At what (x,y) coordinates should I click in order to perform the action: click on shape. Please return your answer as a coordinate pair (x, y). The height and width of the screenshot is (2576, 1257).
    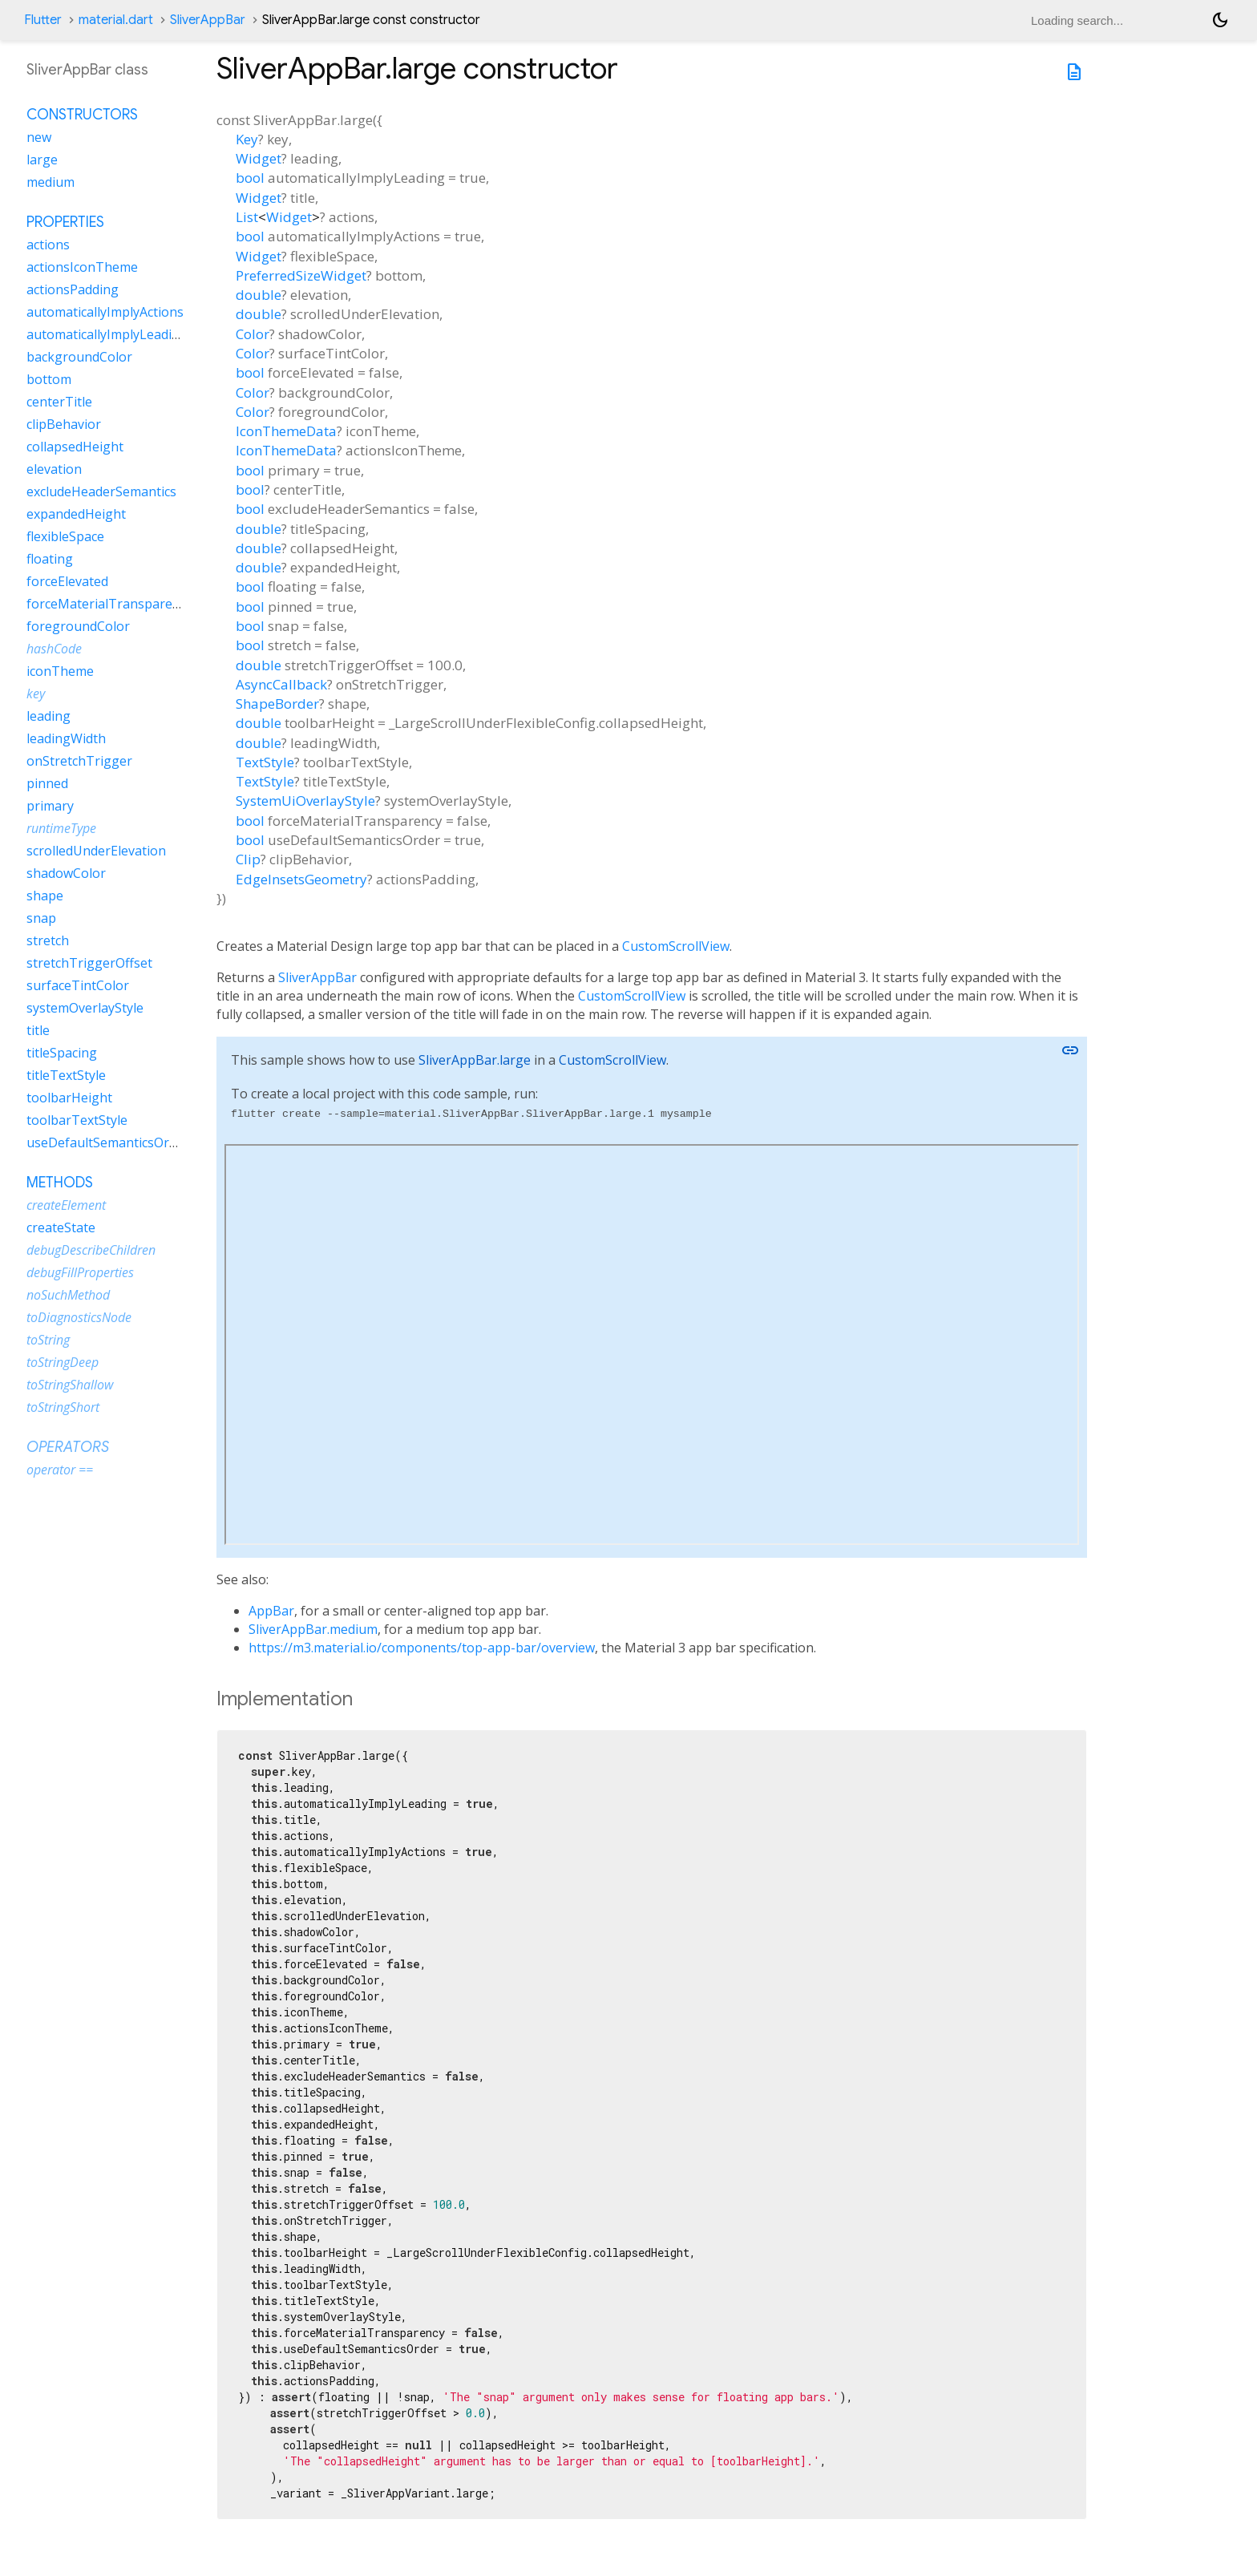
    Looking at the image, I should click on (44, 895).